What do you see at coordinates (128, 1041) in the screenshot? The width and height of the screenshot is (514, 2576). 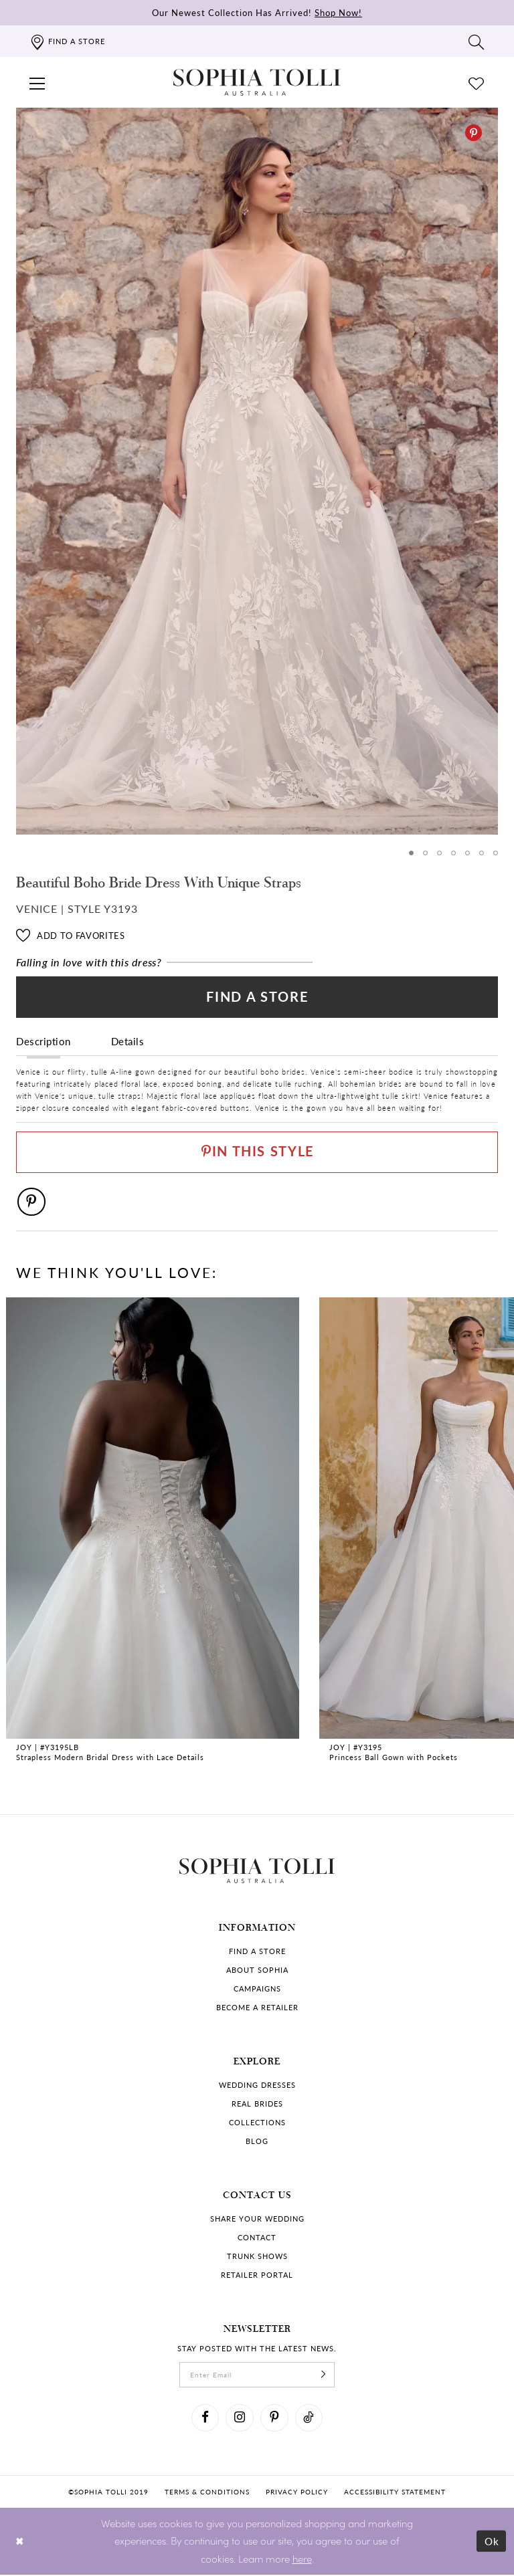 I see `Details` at bounding box center [128, 1041].